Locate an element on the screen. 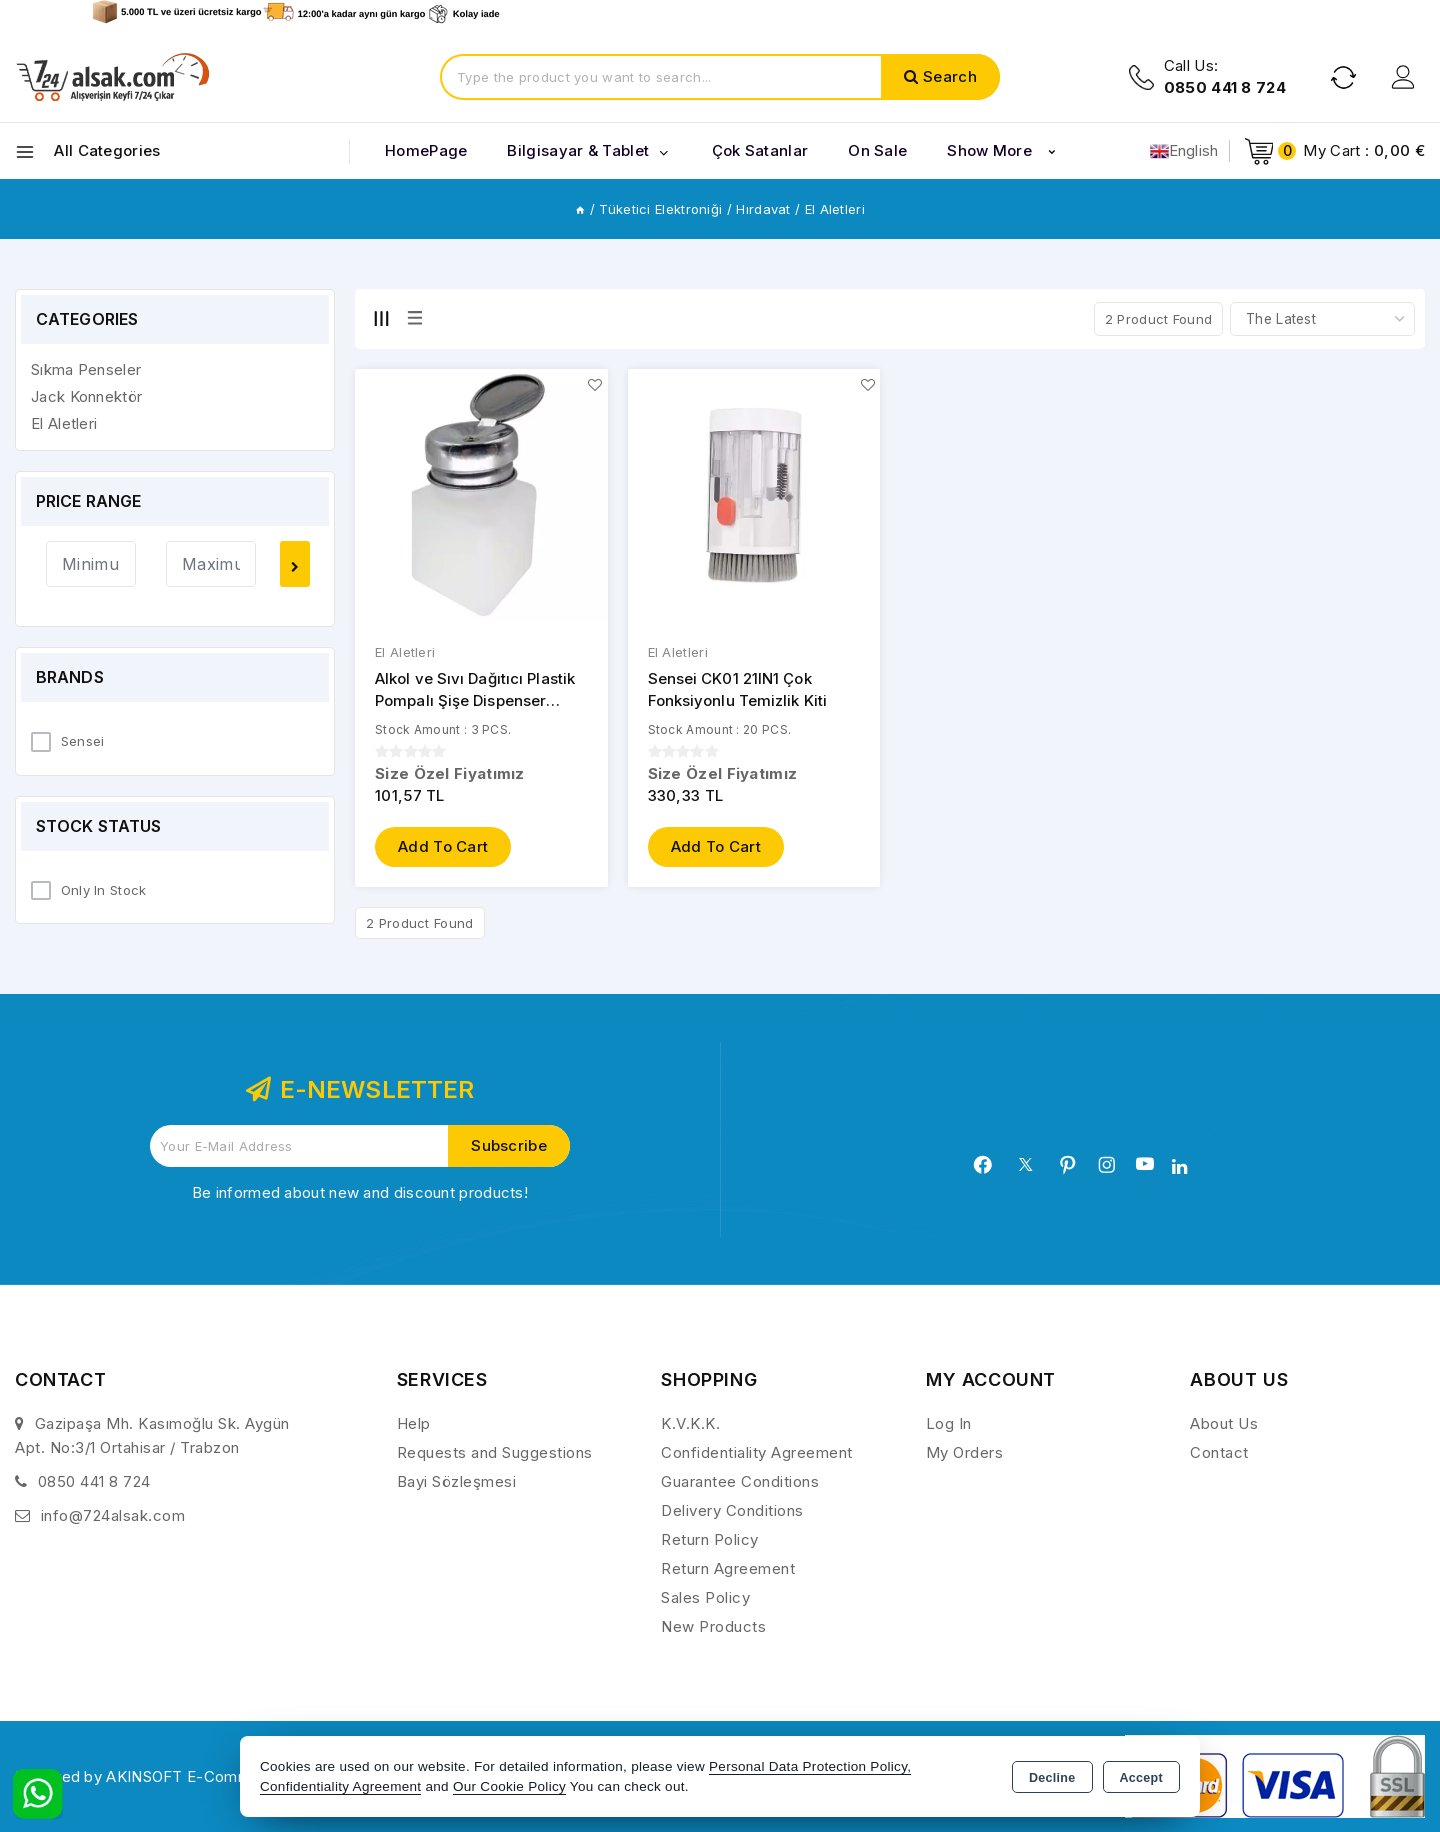 The image size is (1440, 1832). Search is located at coordinates (950, 76).